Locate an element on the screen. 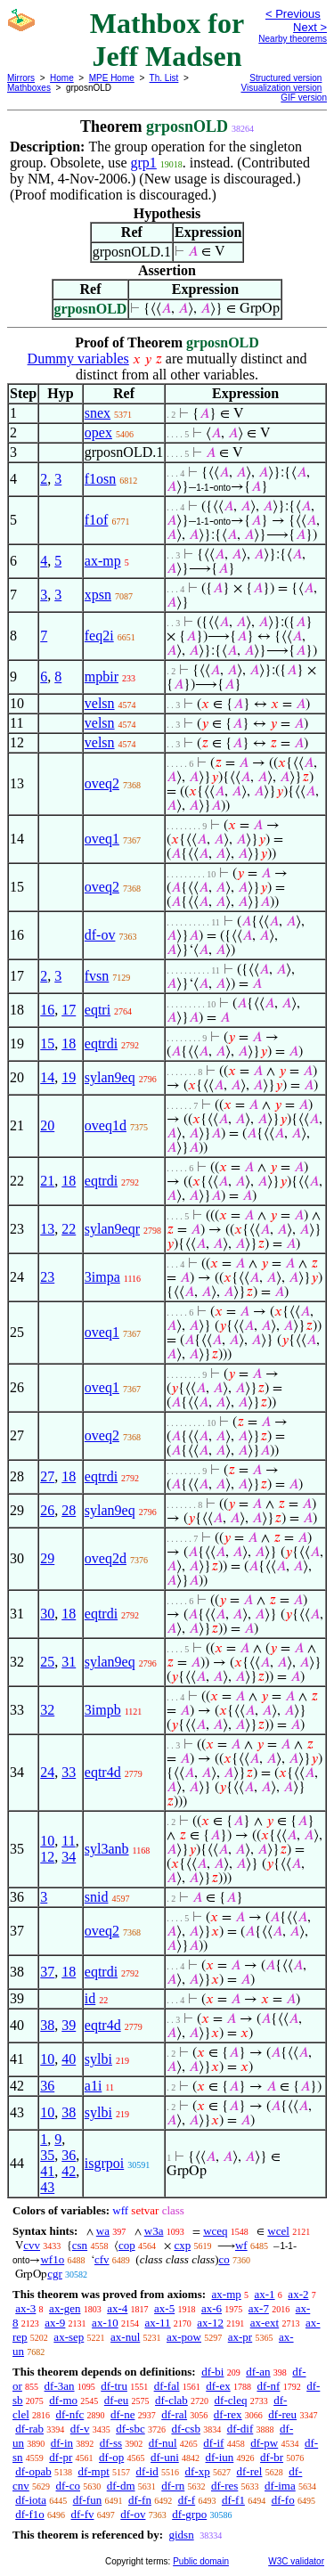 The image size is (334, 2576). ax-5 is located at coordinates (164, 2308).